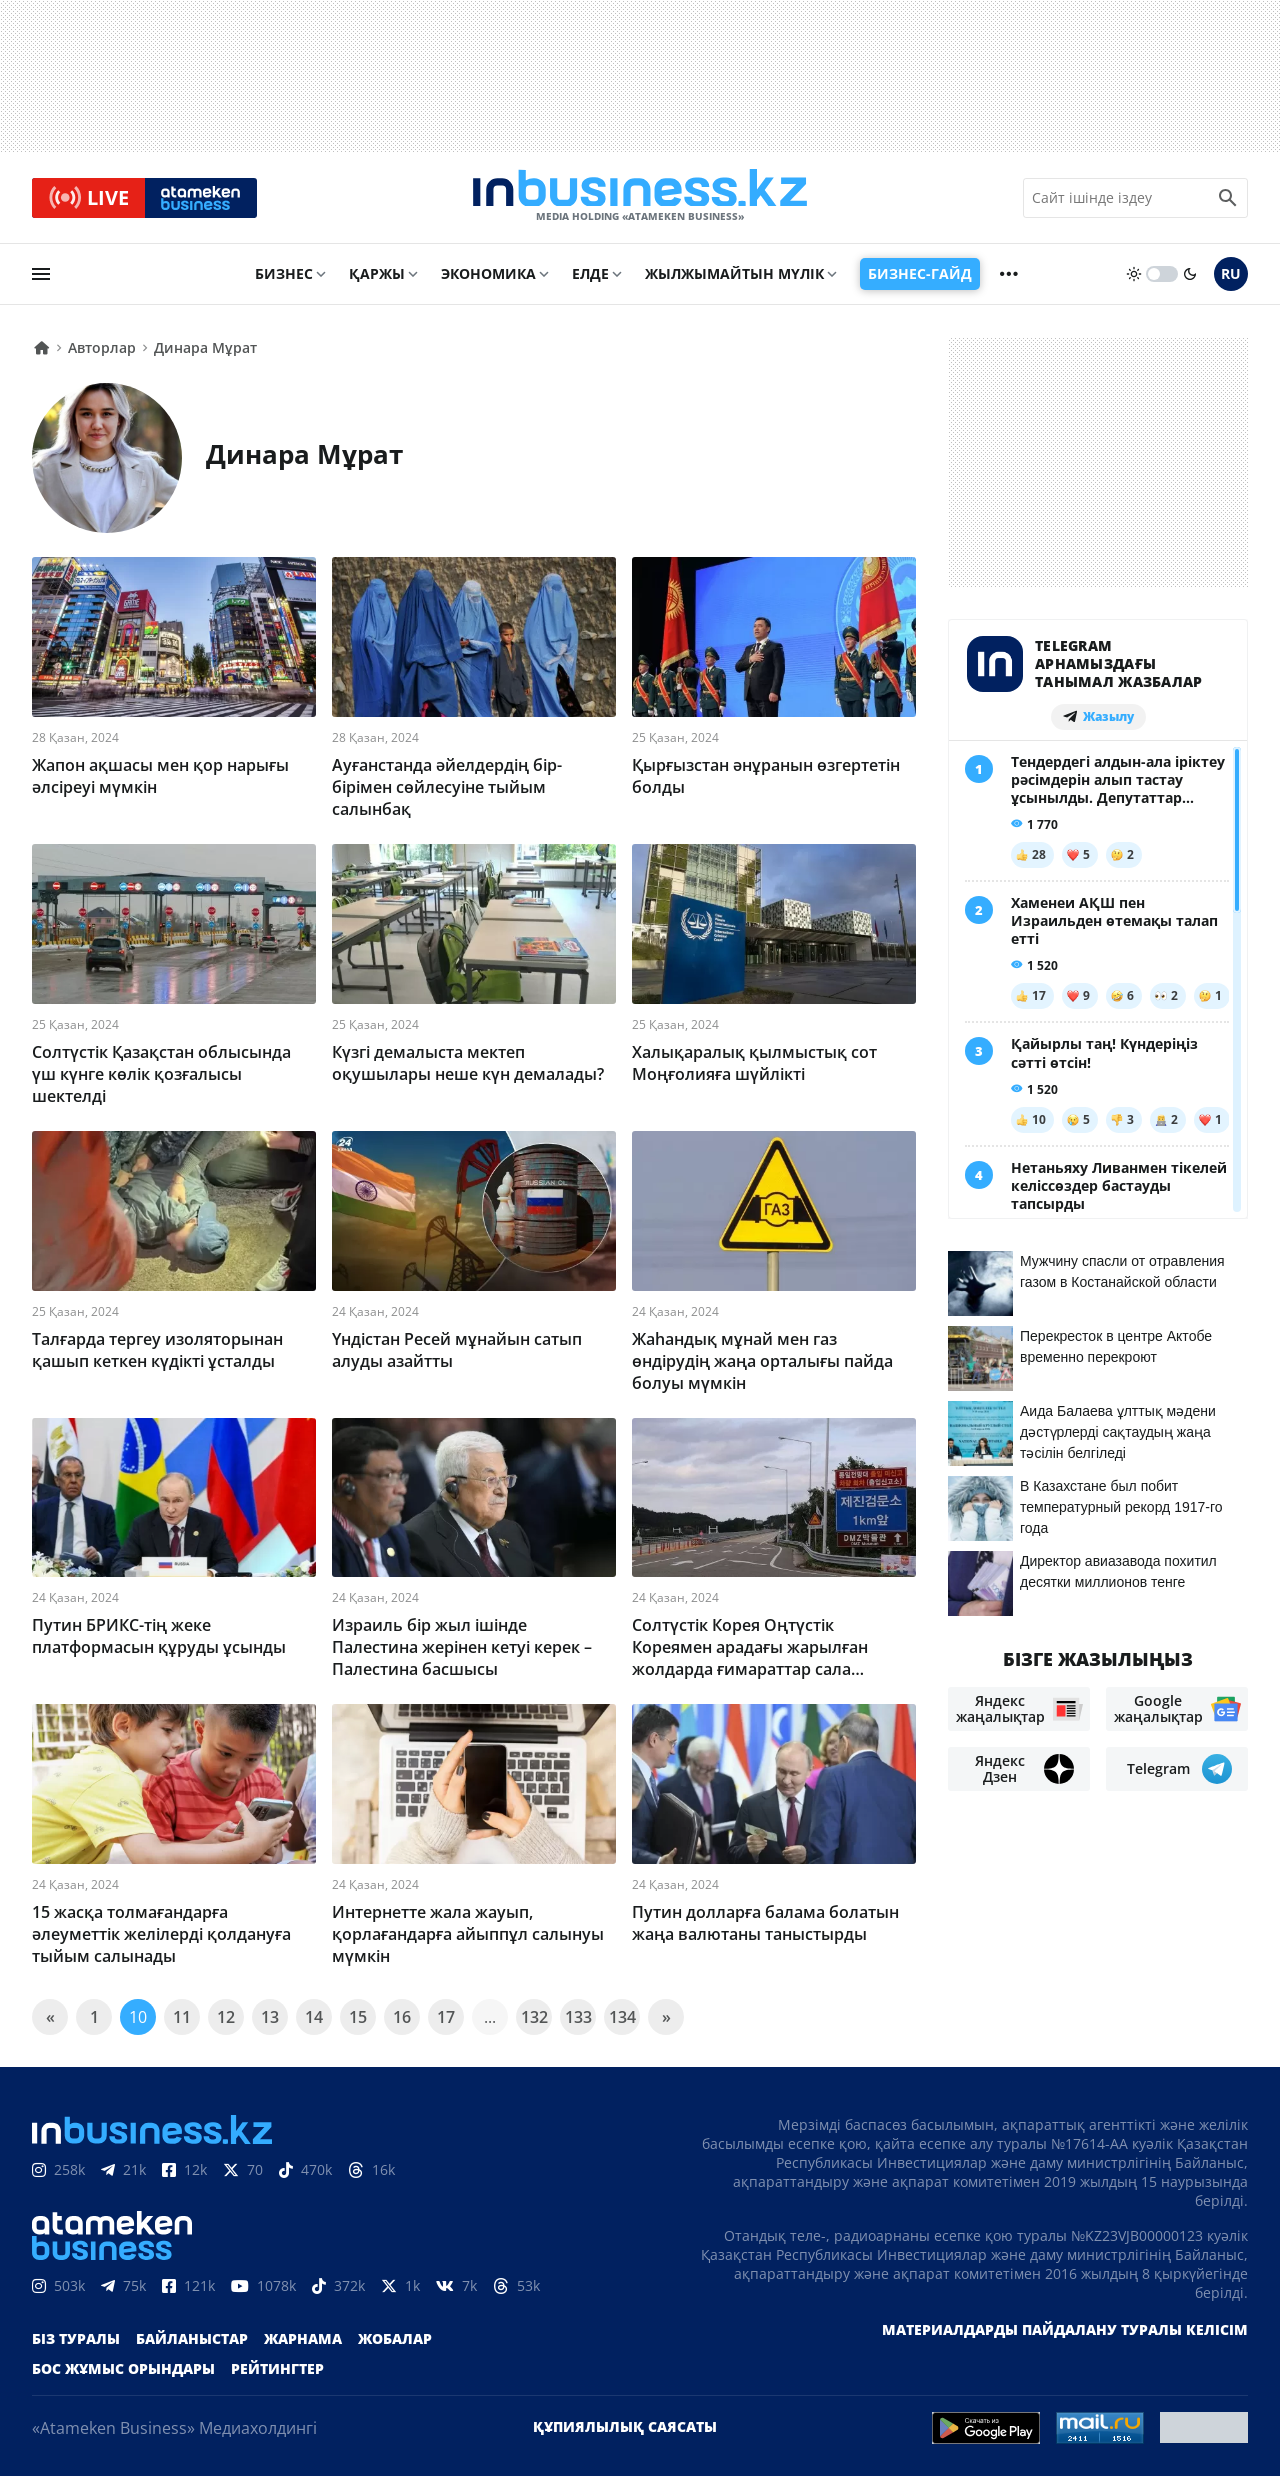 Image resolution: width=1280 pixels, height=2479 pixels. What do you see at coordinates (123, 2371) in the screenshot?
I see `Бос жұмыс орындары` at bounding box center [123, 2371].